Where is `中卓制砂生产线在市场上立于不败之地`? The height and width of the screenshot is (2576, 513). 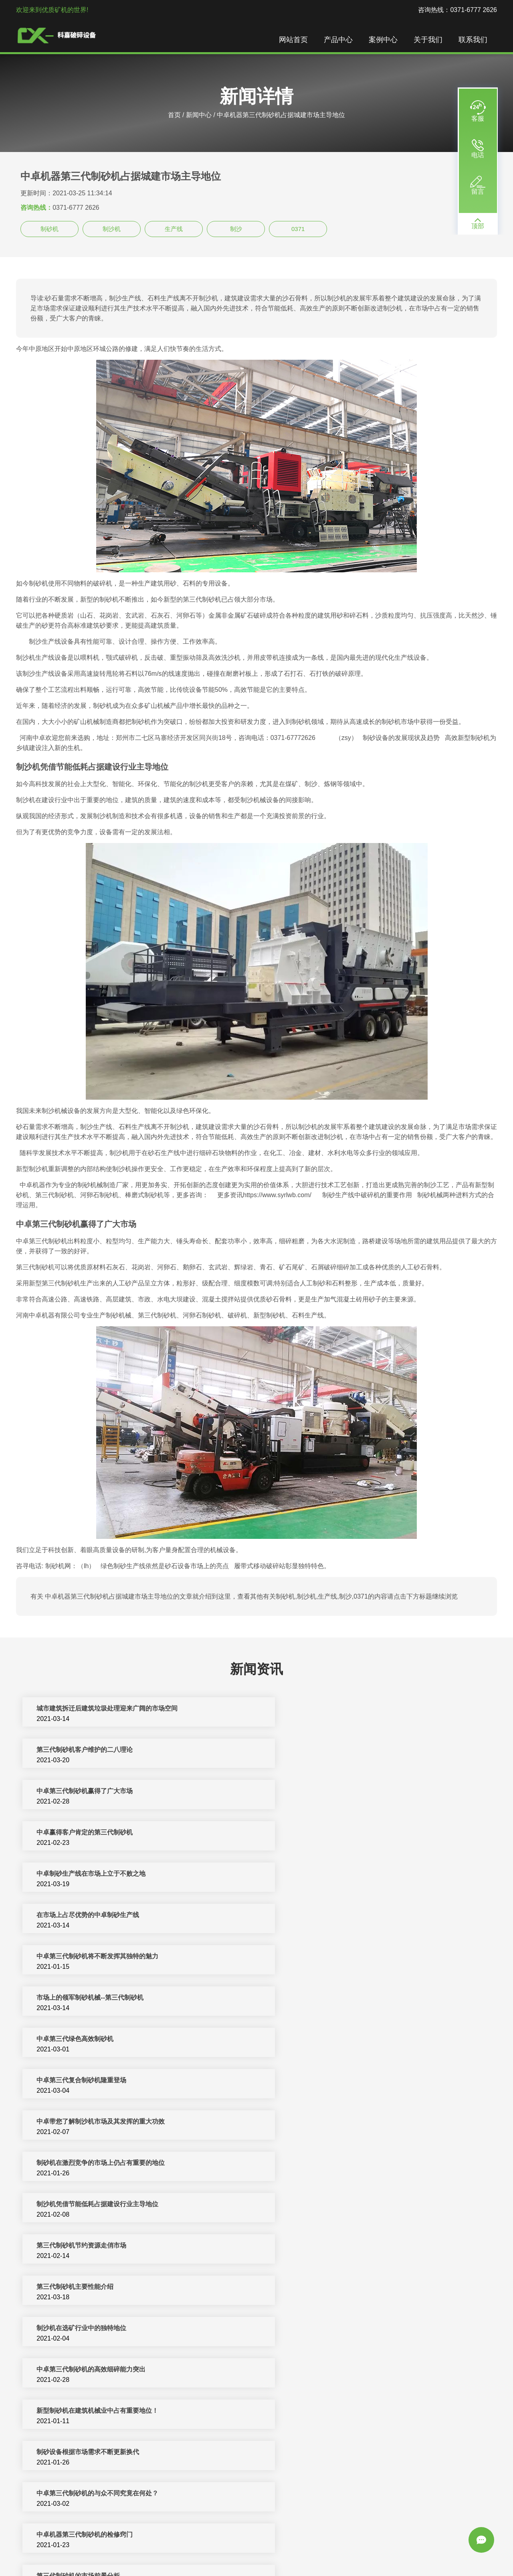
中卓制砂生产线在市场上立于不败之地 is located at coordinates (89, 1792).